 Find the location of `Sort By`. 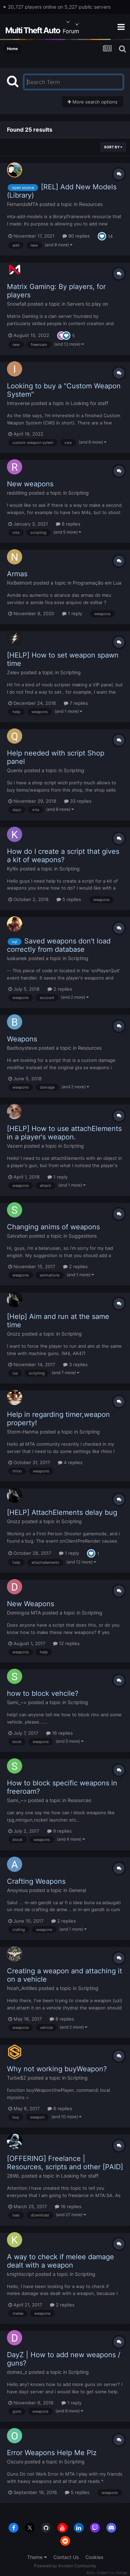

Sort By is located at coordinates (113, 147).